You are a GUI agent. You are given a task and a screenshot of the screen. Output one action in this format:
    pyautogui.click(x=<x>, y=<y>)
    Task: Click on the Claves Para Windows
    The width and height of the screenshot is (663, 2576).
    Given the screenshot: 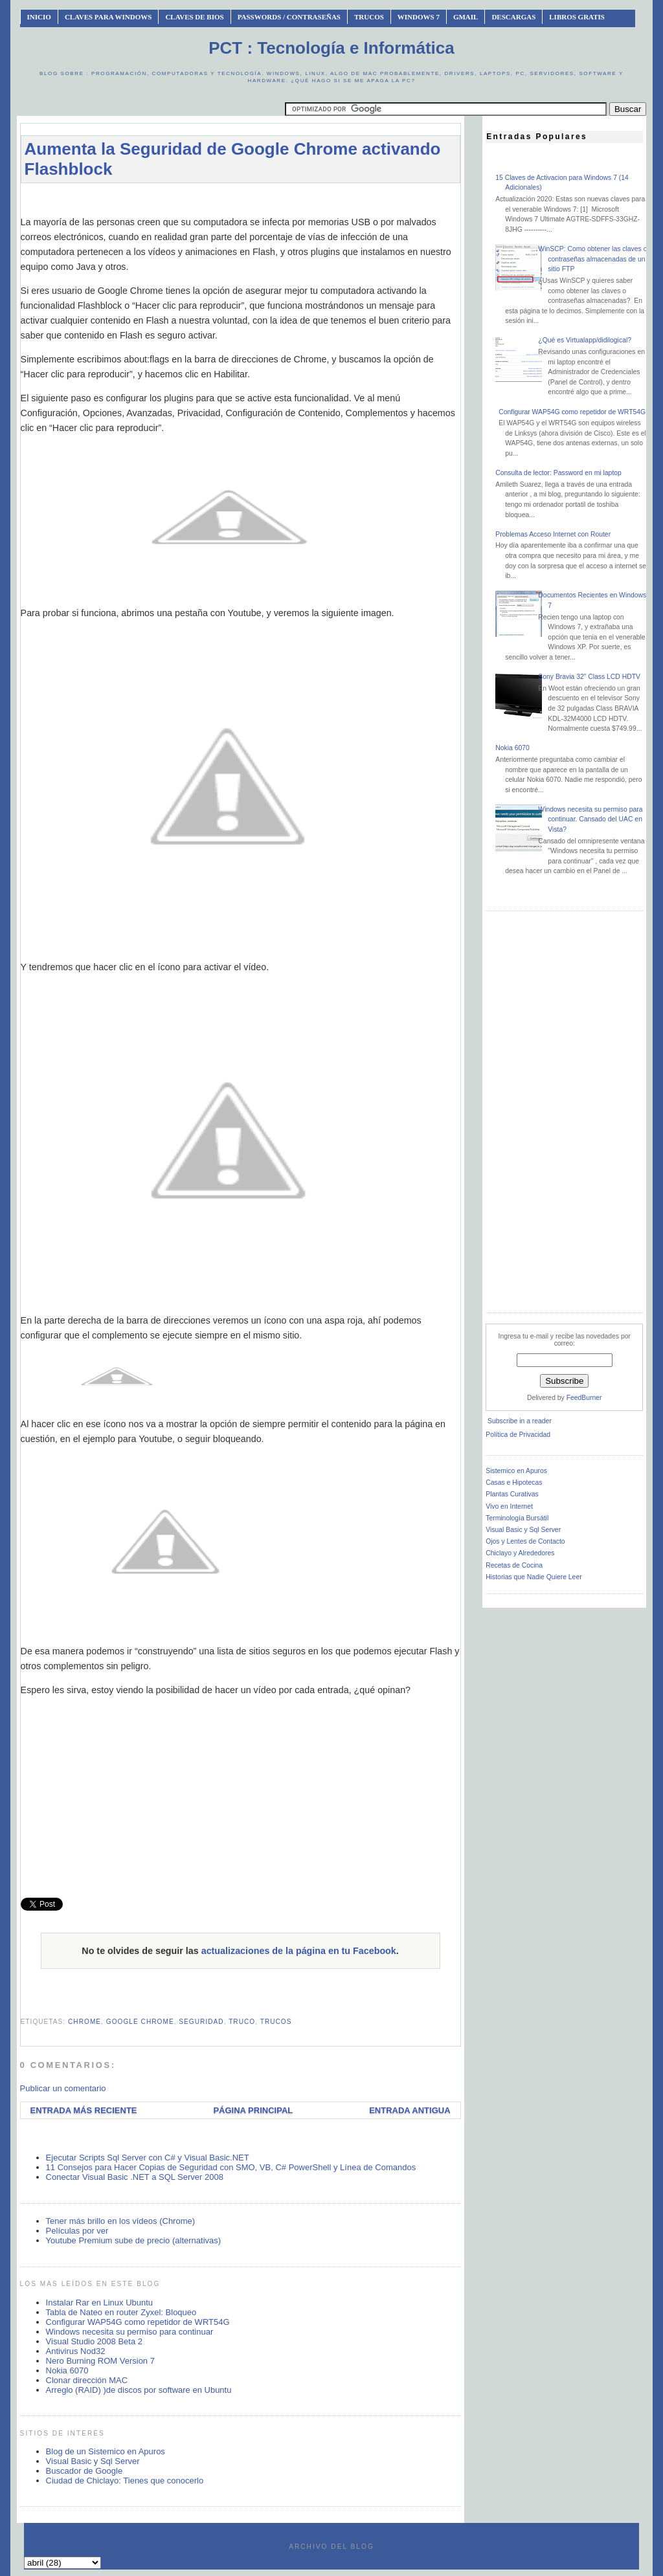 What is the action you would take?
    pyautogui.click(x=108, y=17)
    